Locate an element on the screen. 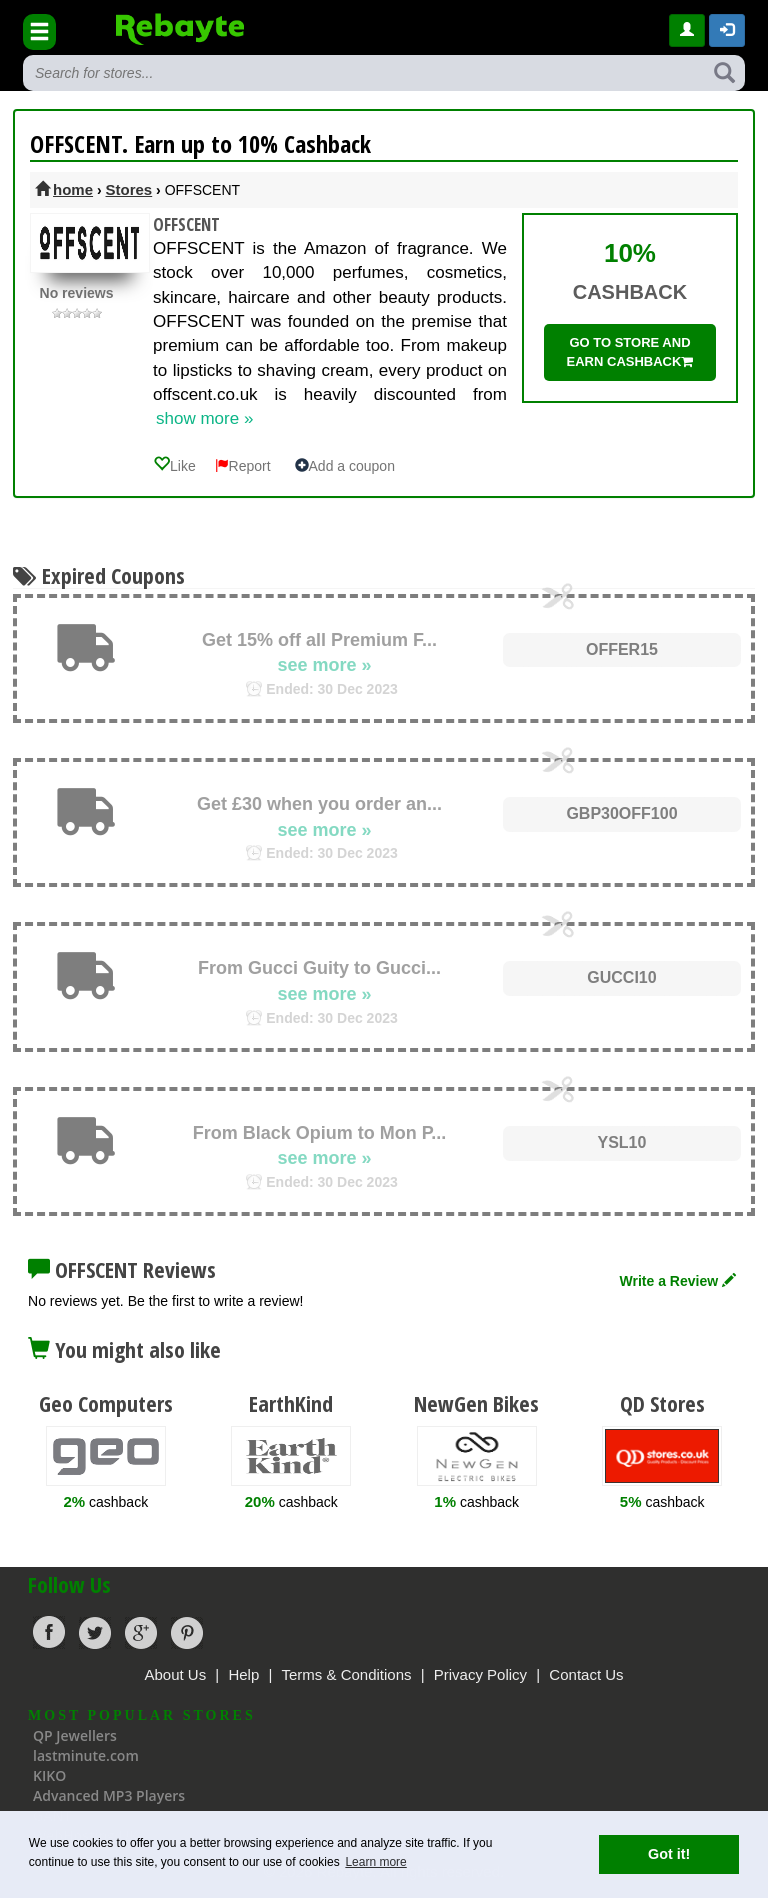 The width and height of the screenshot is (768, 1898). Write a Review is located at coordinates (678, 1281).